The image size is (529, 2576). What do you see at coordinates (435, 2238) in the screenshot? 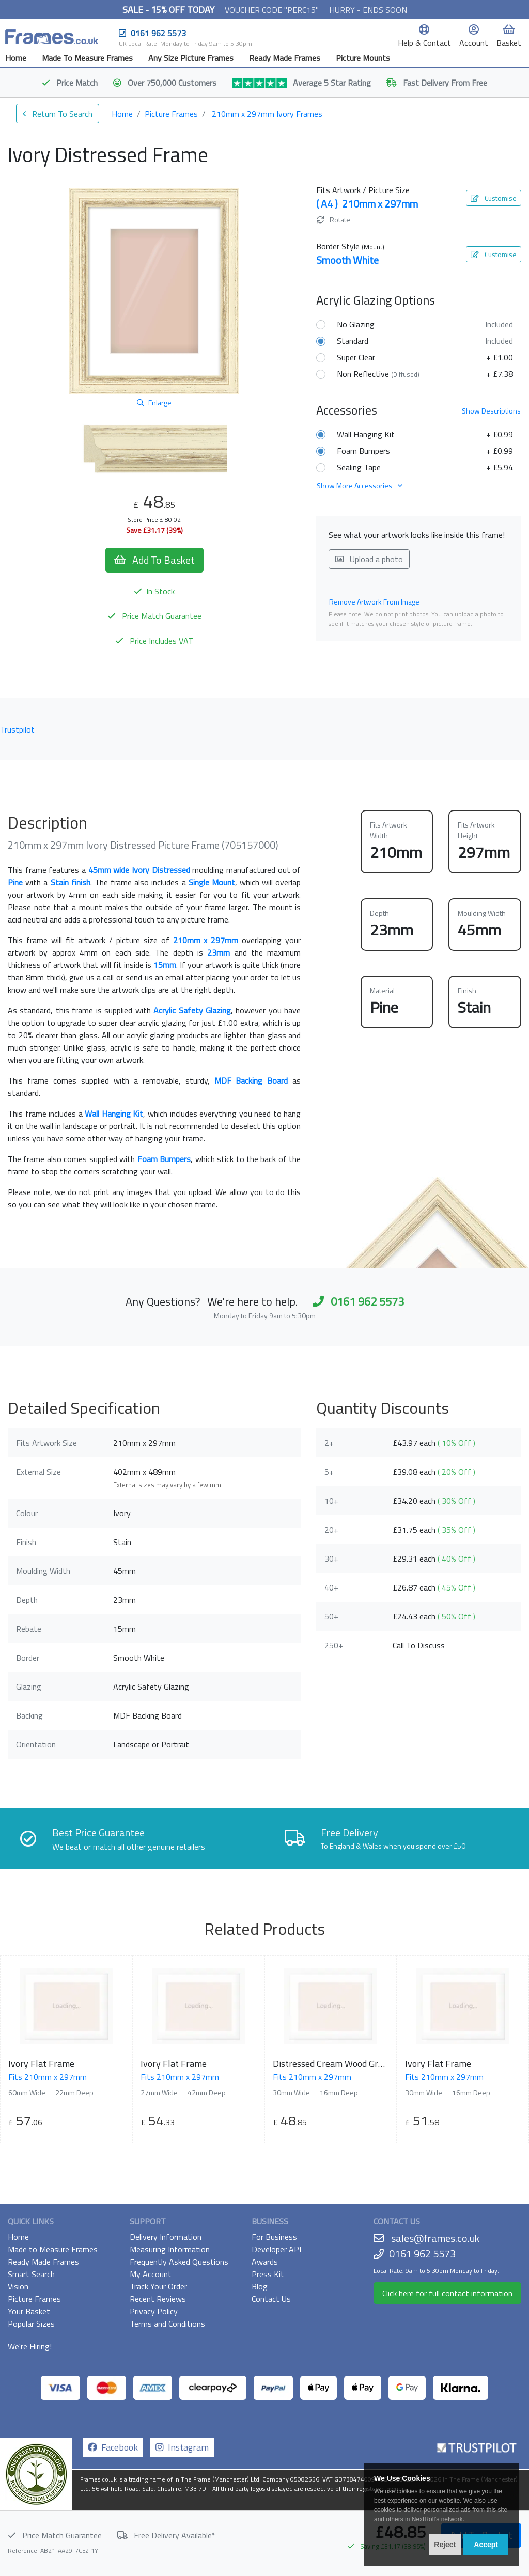
I see `sales@frames.co.uk` at bounding box center [435, 2238].